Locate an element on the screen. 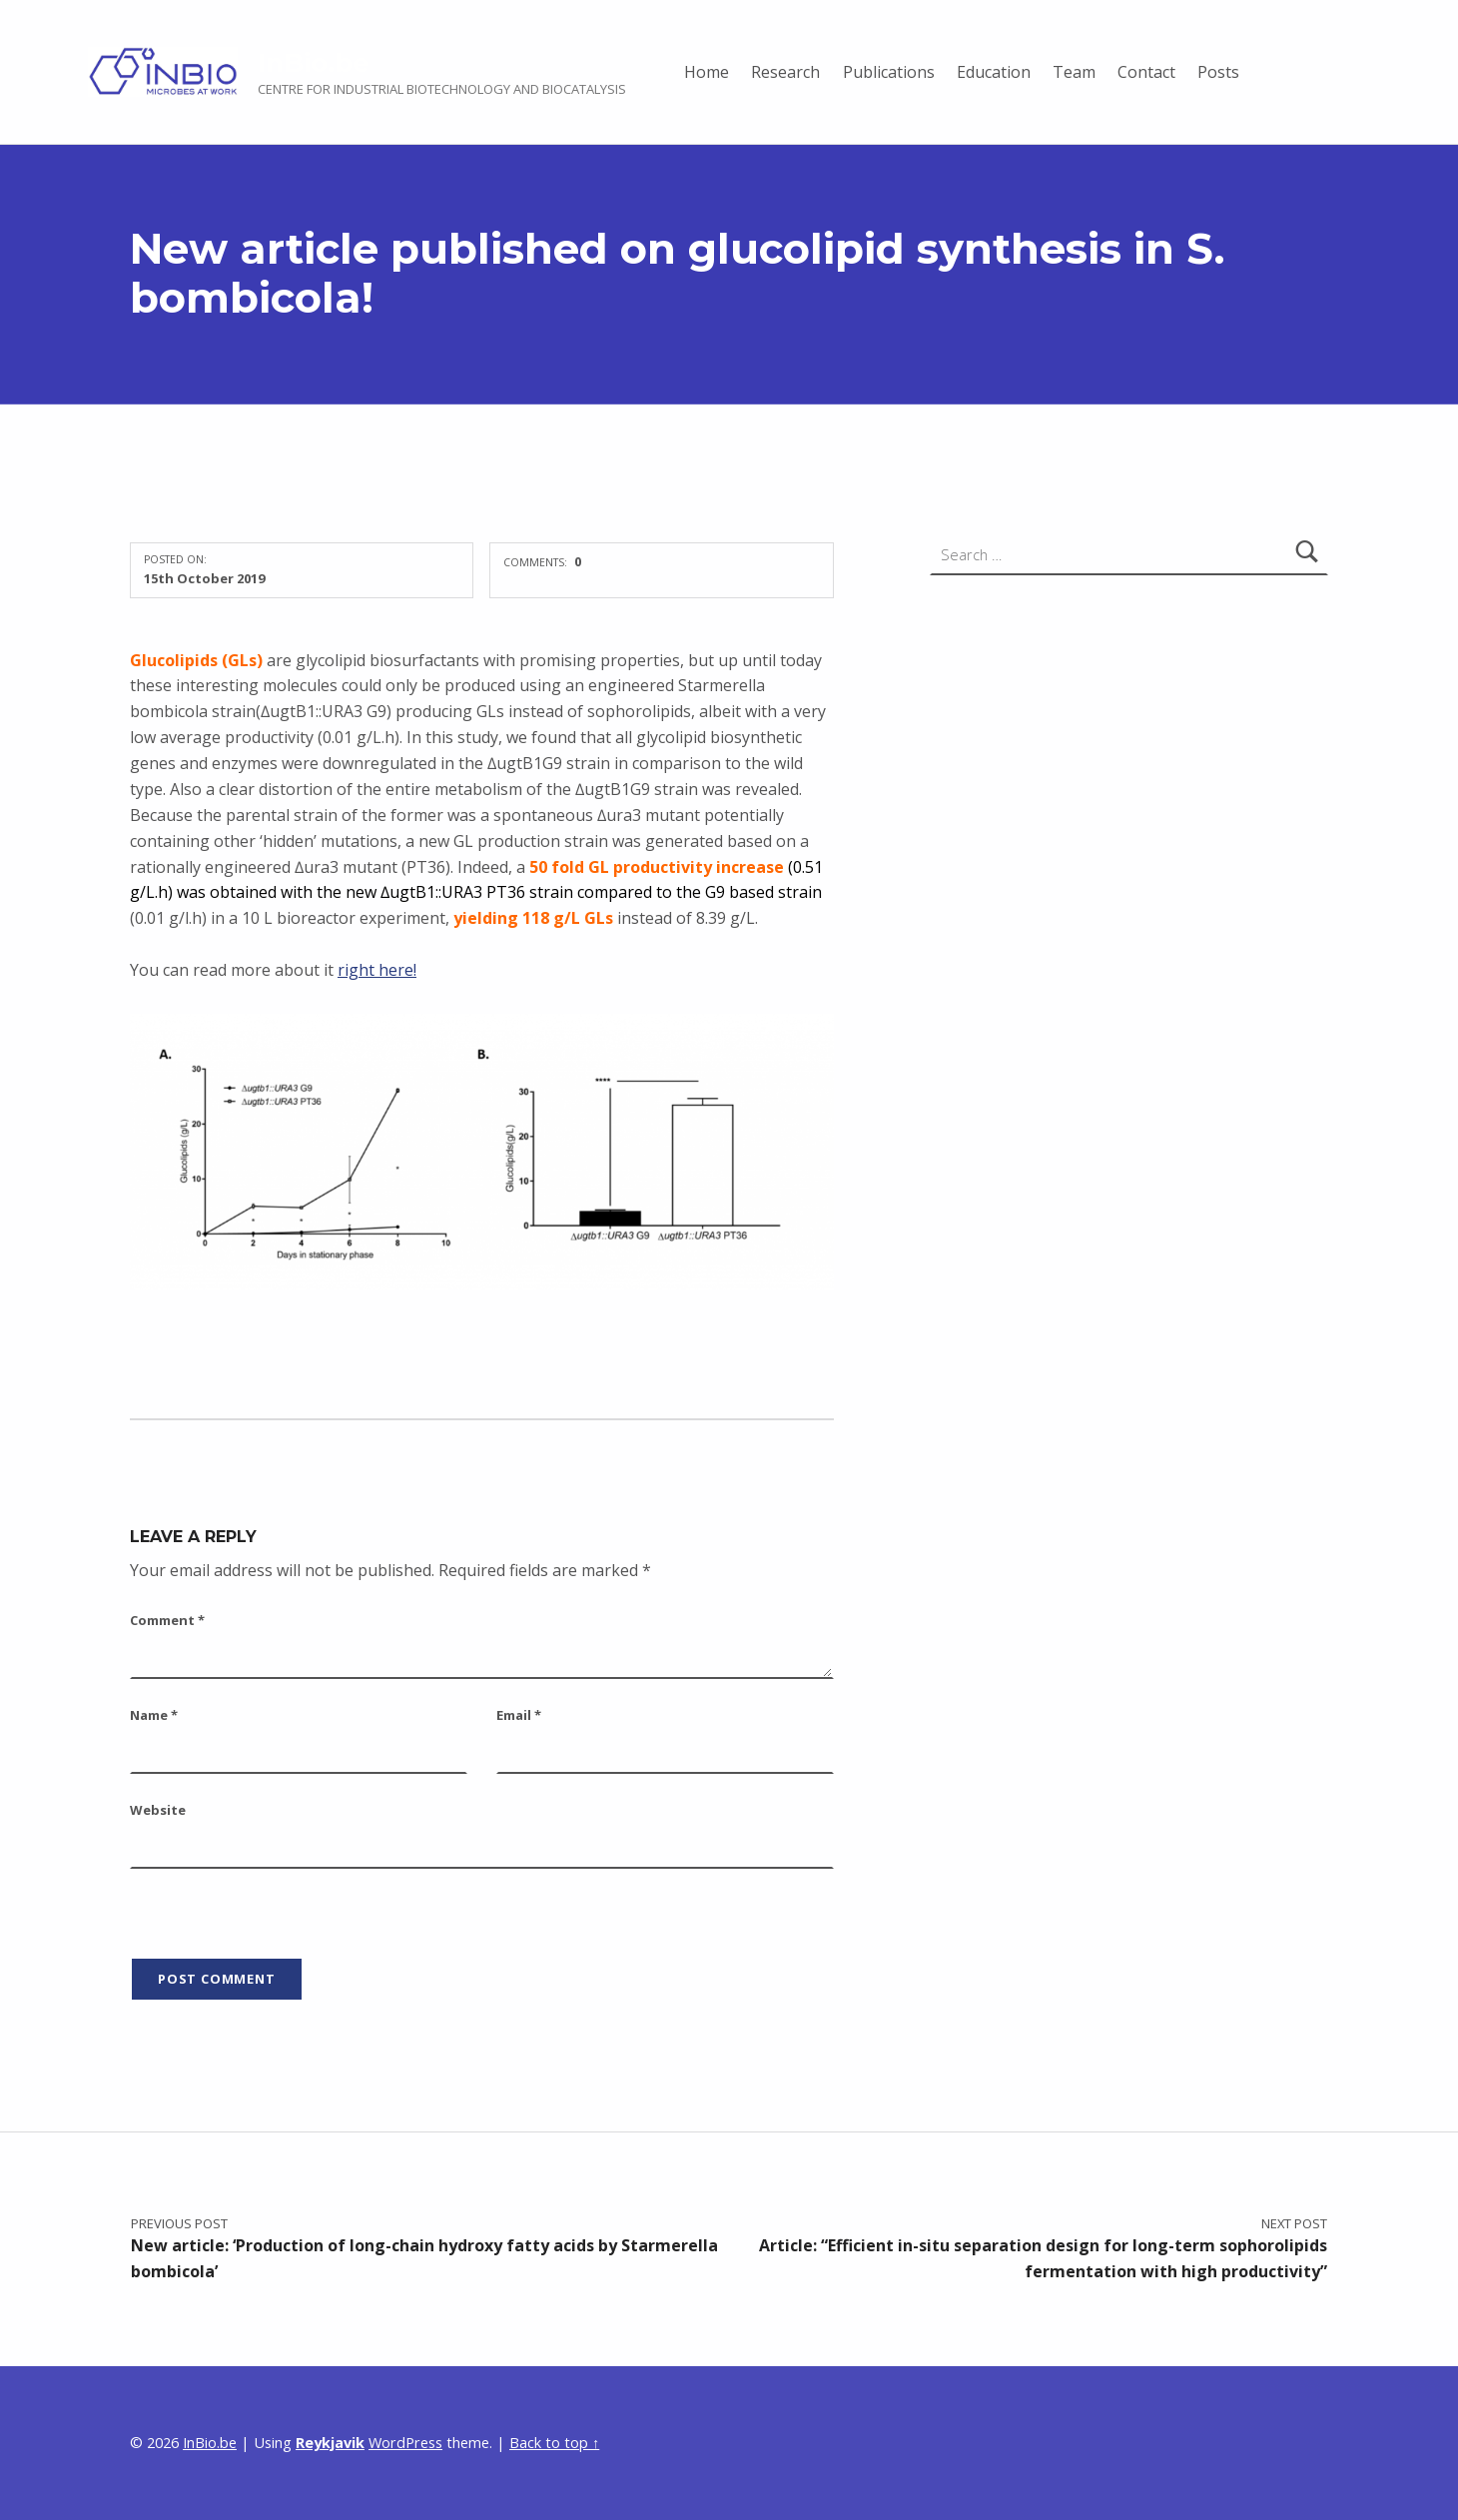 The height and width of the screenshot is (2520, 1458). Team is located at coordinates (1074, 72).